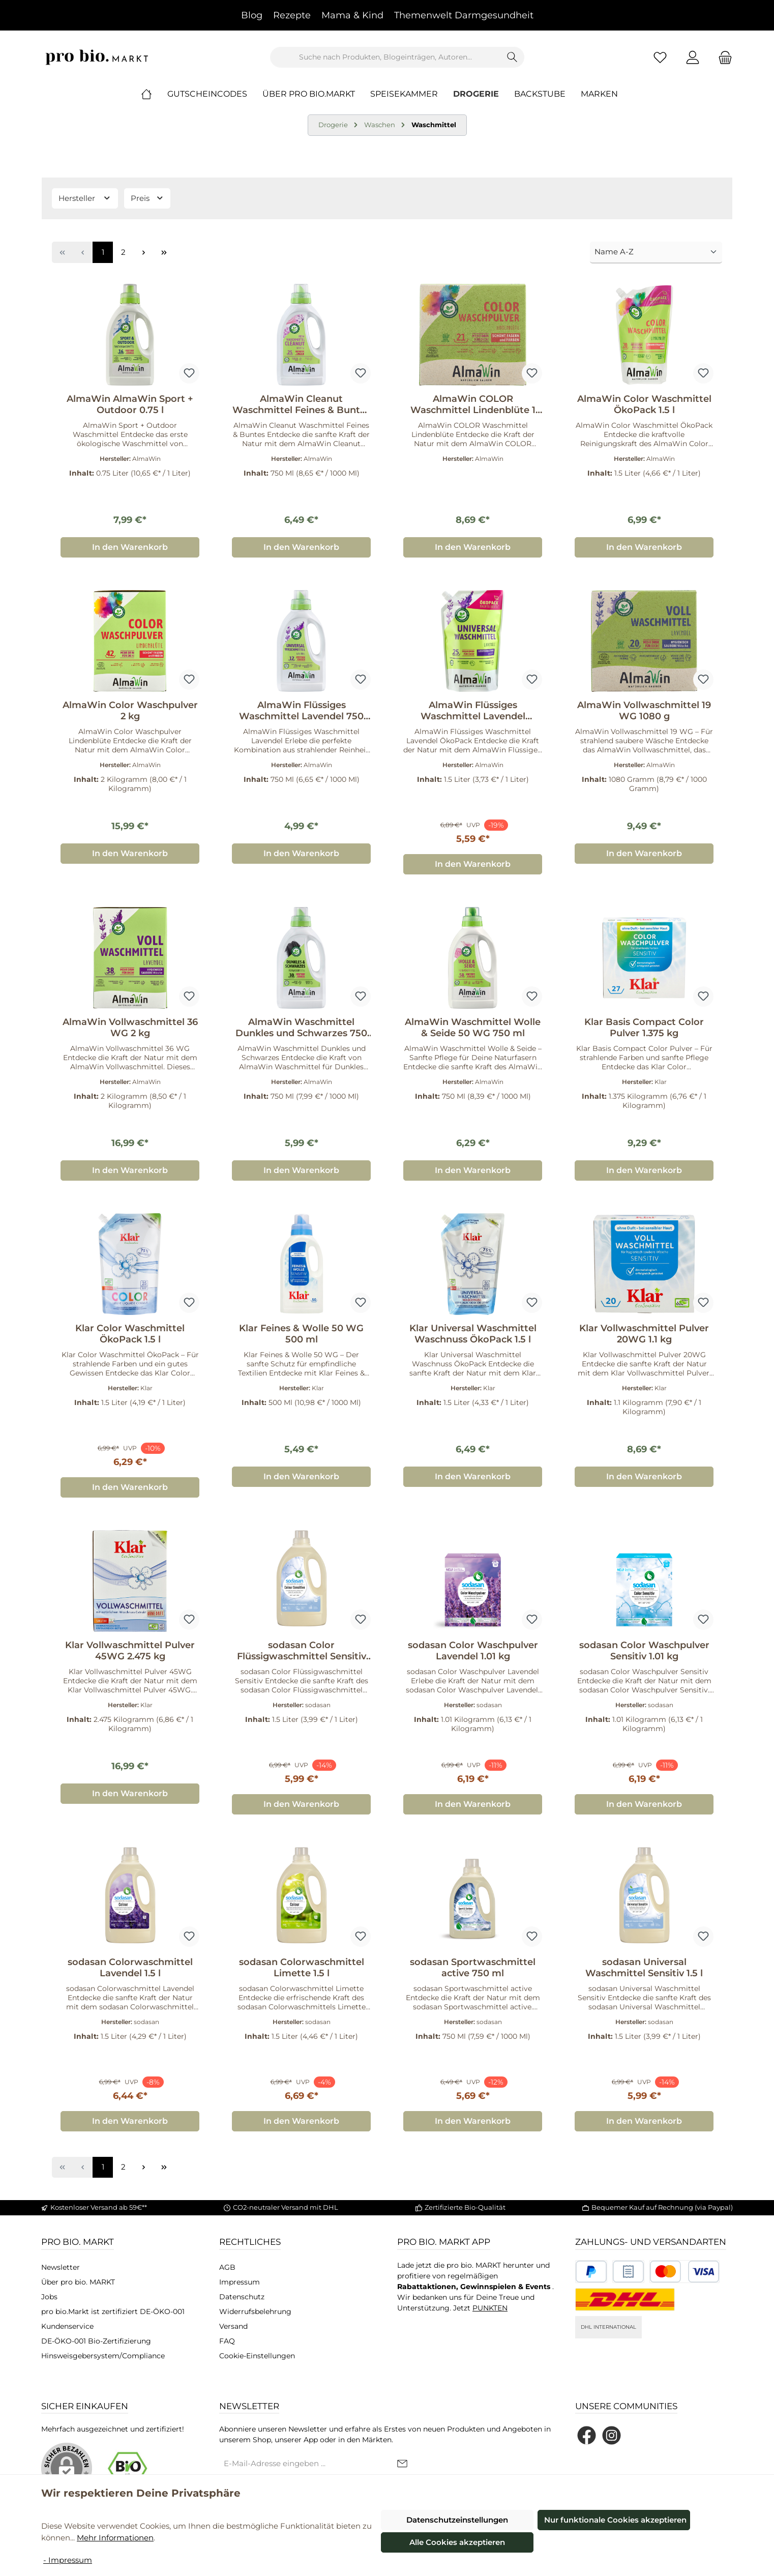 This screenshot has width=774, height=2576. What do you see at coordinates (301, 1027) in the screenshot?
I see `AlmaWin Waschmittel Dunkles und Schwarzes 750 ml` at bounding box center [301, 1027].